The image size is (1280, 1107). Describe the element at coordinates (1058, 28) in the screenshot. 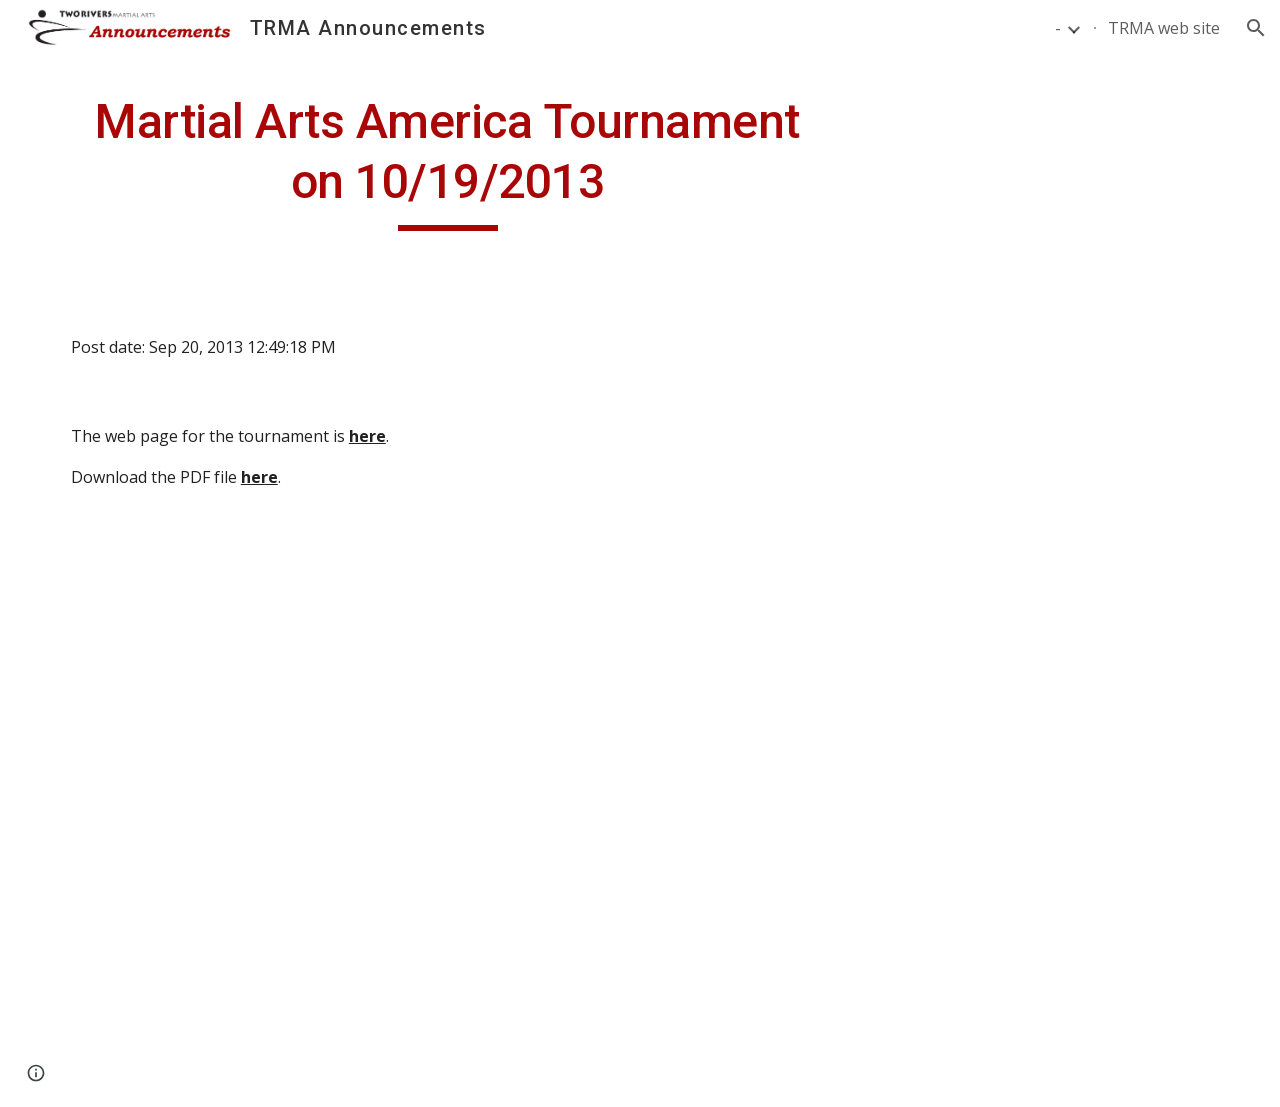

I see `- [link]` at that location.